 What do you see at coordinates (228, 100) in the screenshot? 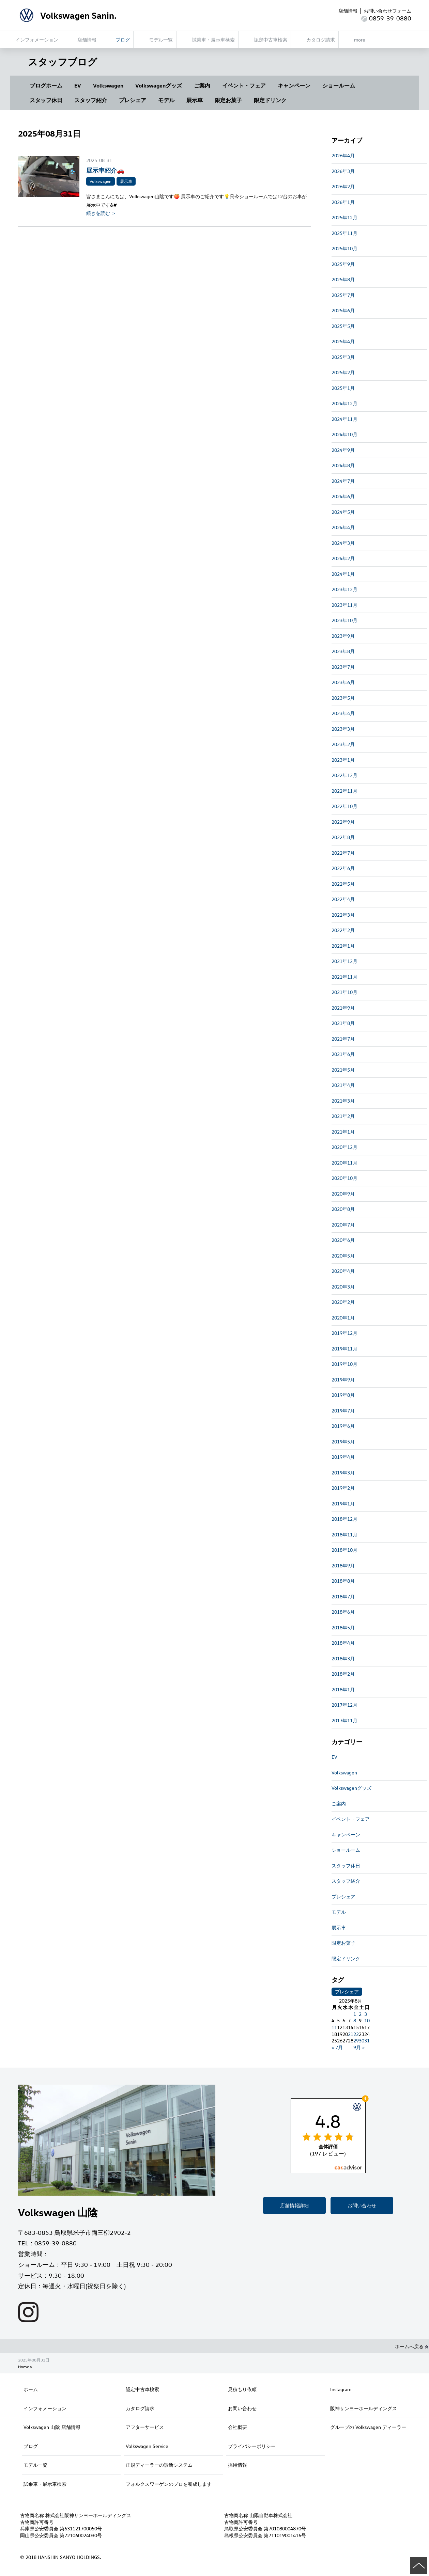
I see `限定お菓子` at bounding box center [228, 100].